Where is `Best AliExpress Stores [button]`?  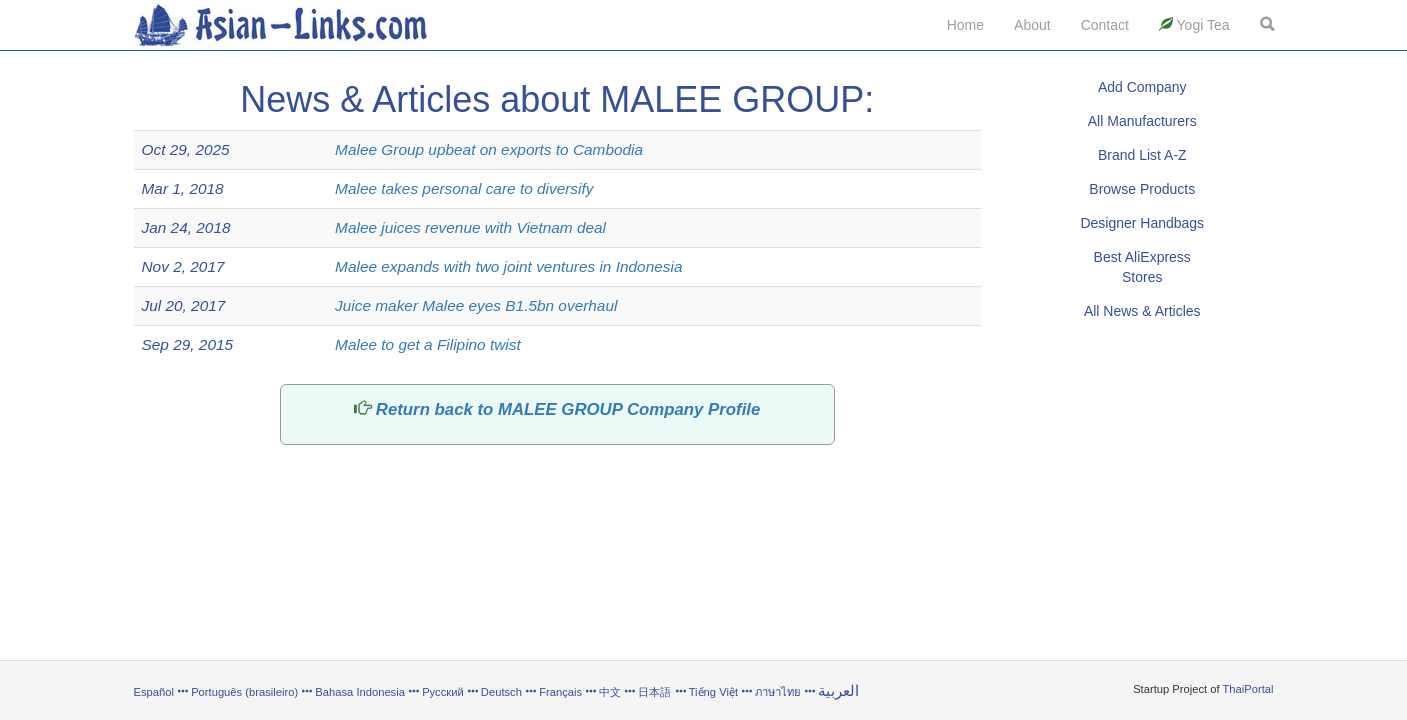
Best AliExpress Stores [button] is located at coordinates (1142, 267).